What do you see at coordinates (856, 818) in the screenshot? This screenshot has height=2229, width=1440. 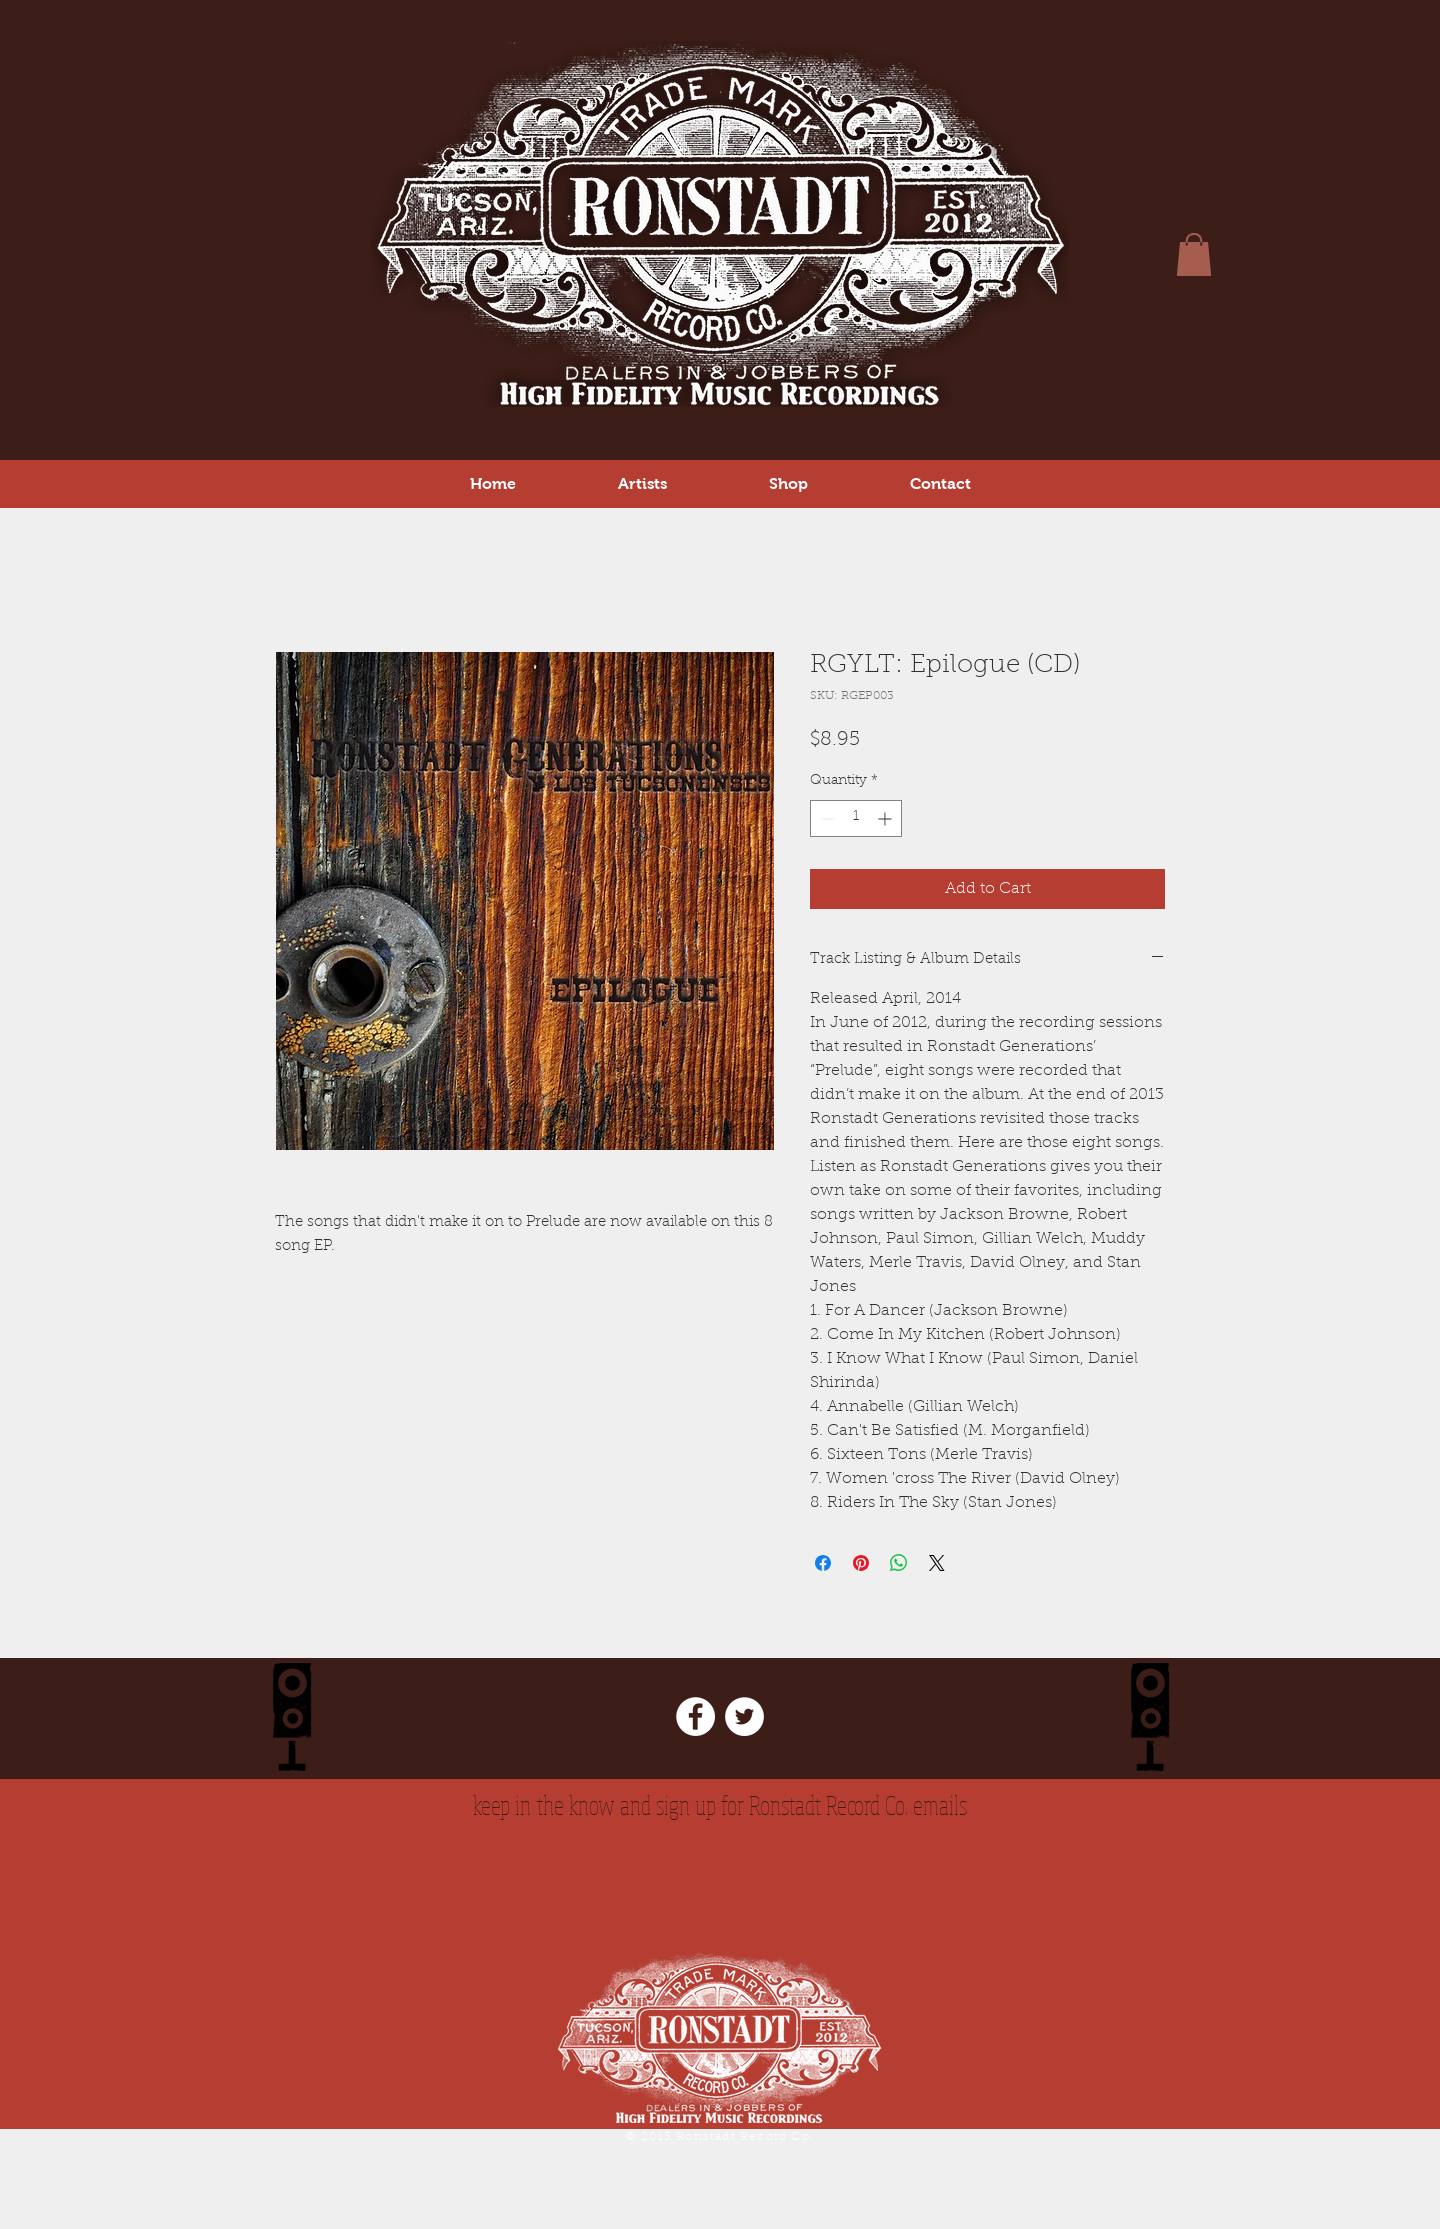 I see `[spinbutton]` at bounding box center [856, 818].